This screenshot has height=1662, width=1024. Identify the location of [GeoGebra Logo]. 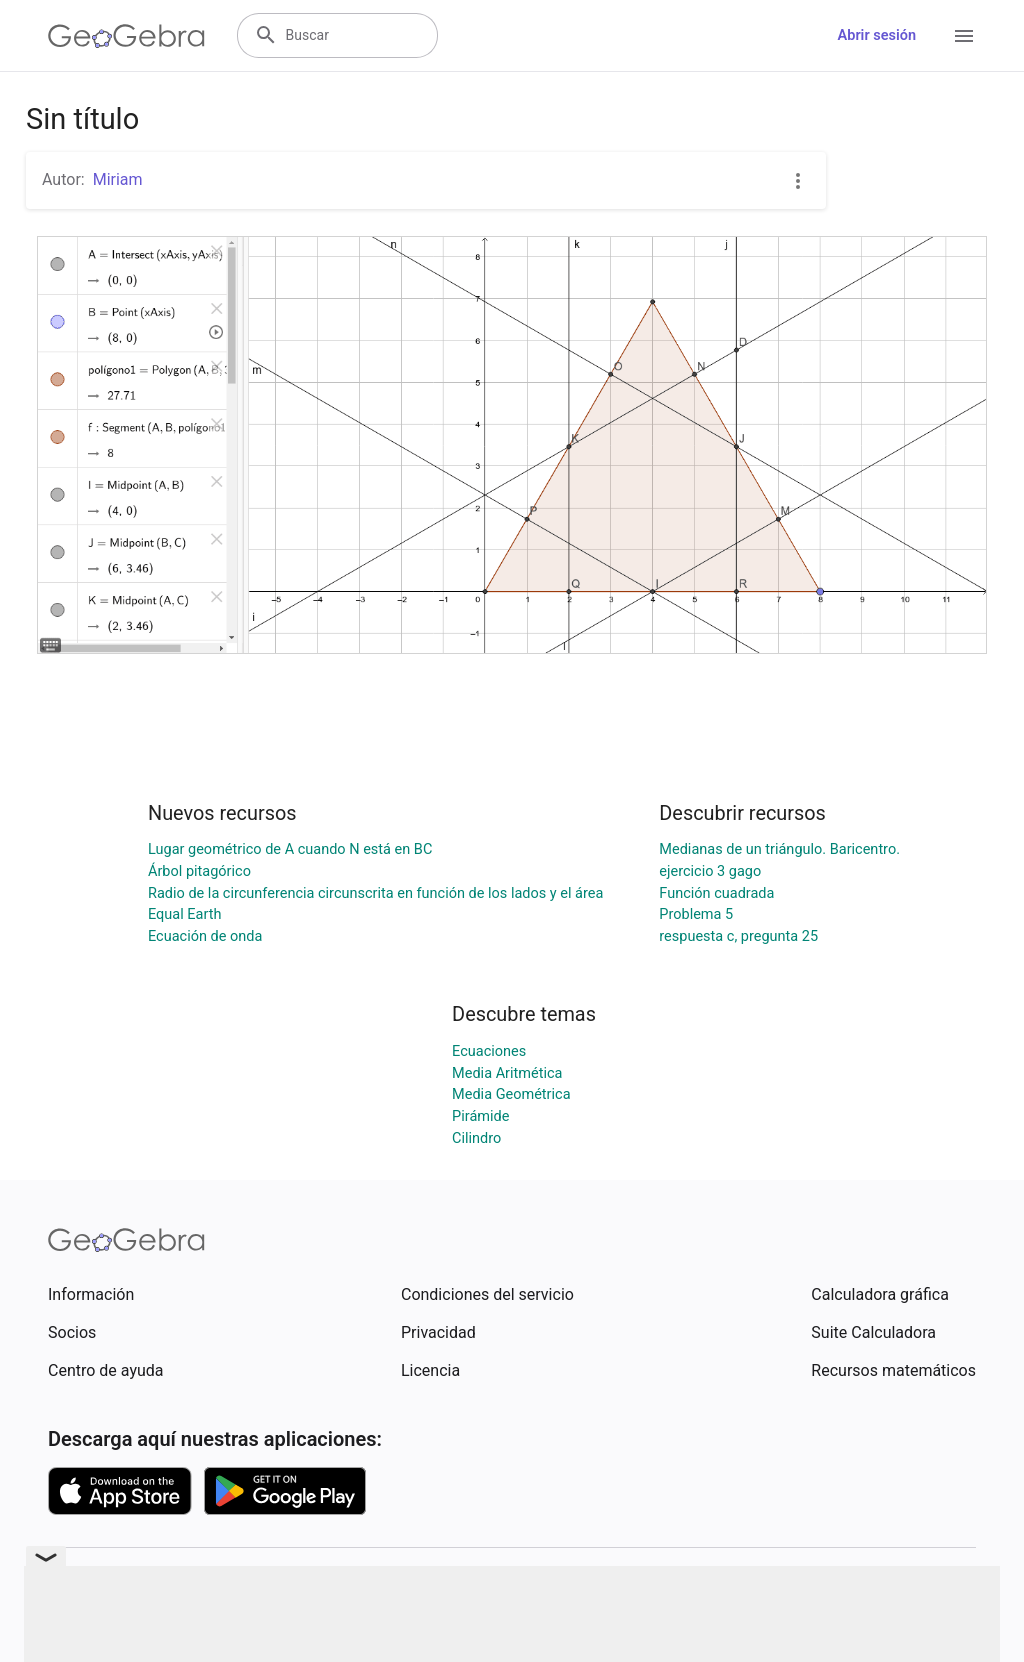
(126, 36).